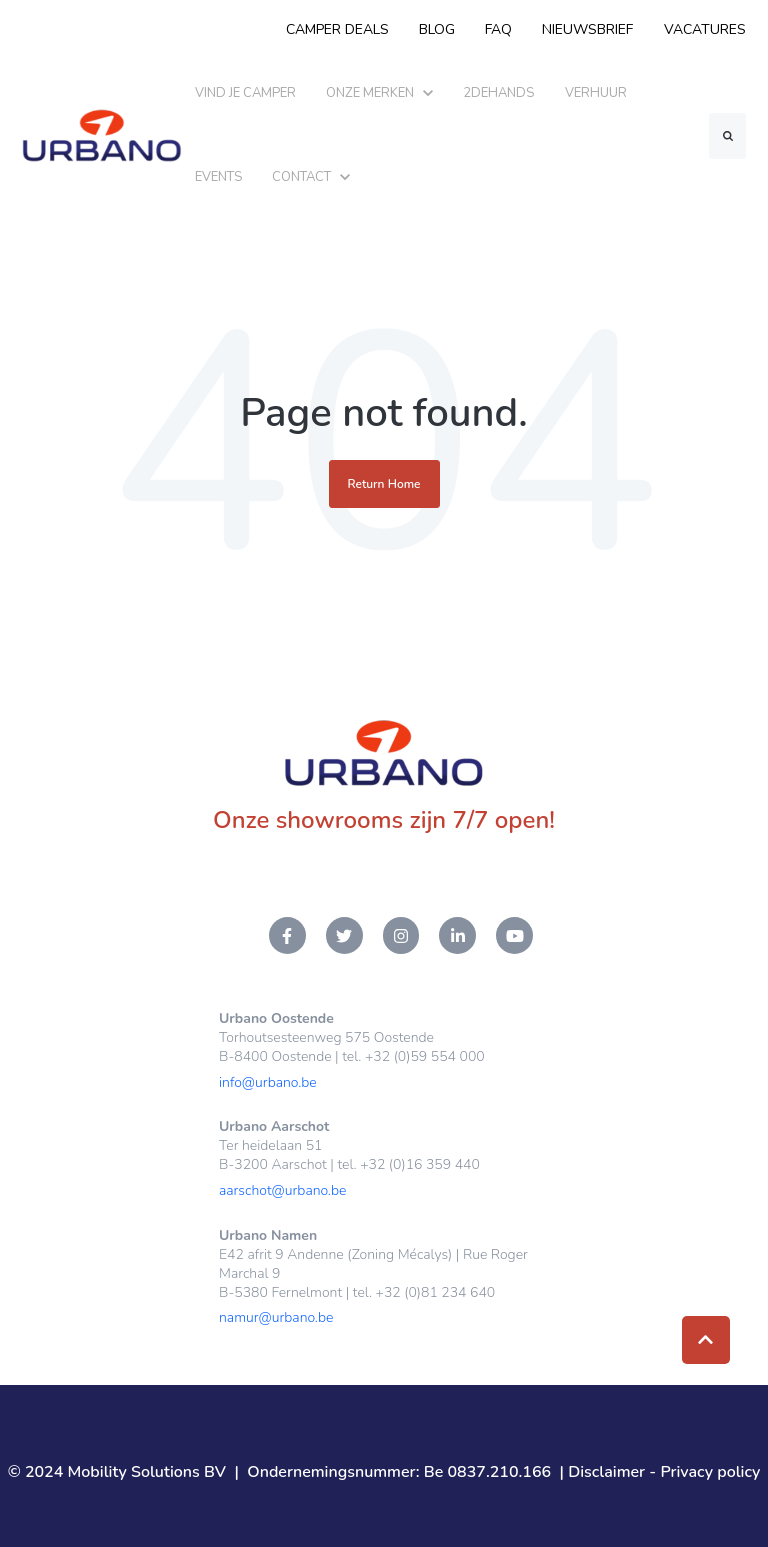  I want to click on info@urbano.be, so click(268, 1082).